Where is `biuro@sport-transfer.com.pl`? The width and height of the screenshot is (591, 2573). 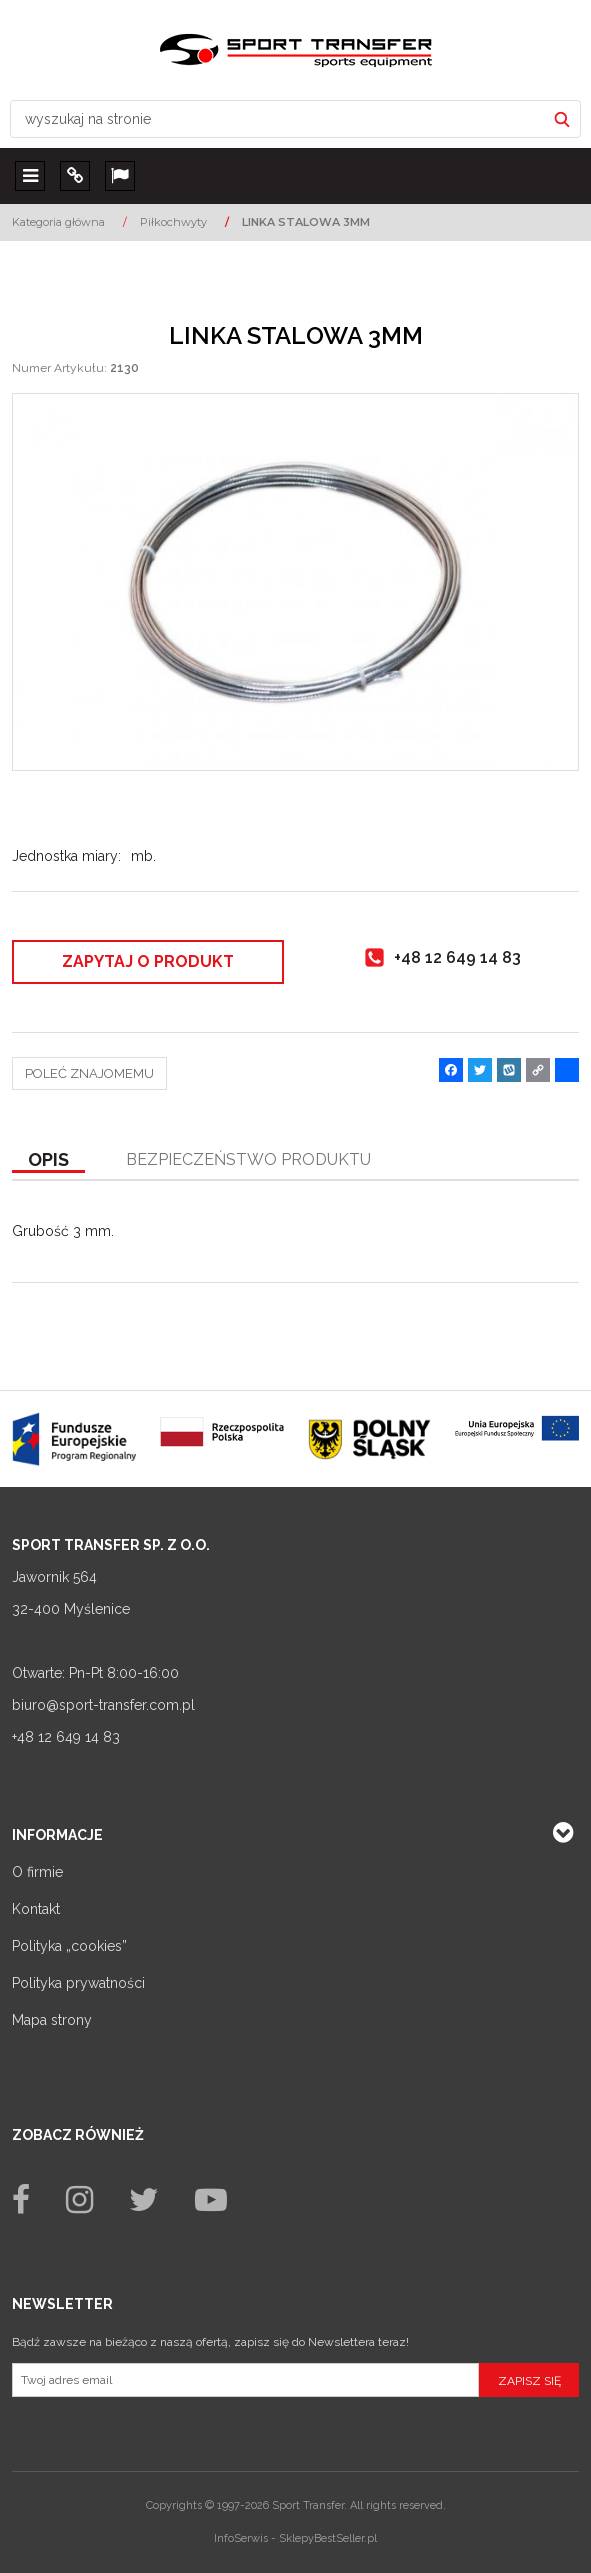
biuro@sport-transfer.com.pl is located at coordinates (103, 1705).